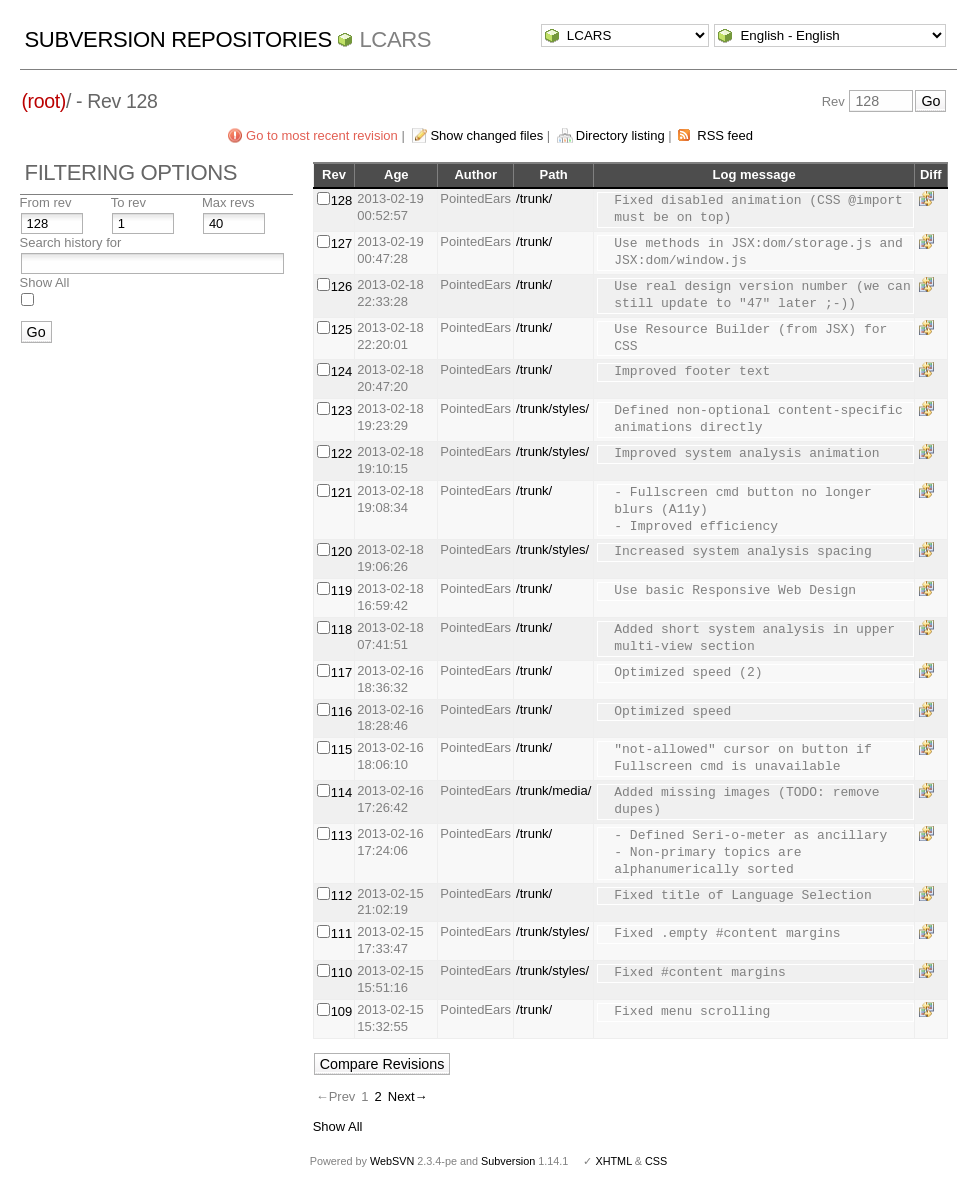  What do you see at coordinates (228, 202) in the screenshot?
I see `Max revs` at bounding box center [228, 202].